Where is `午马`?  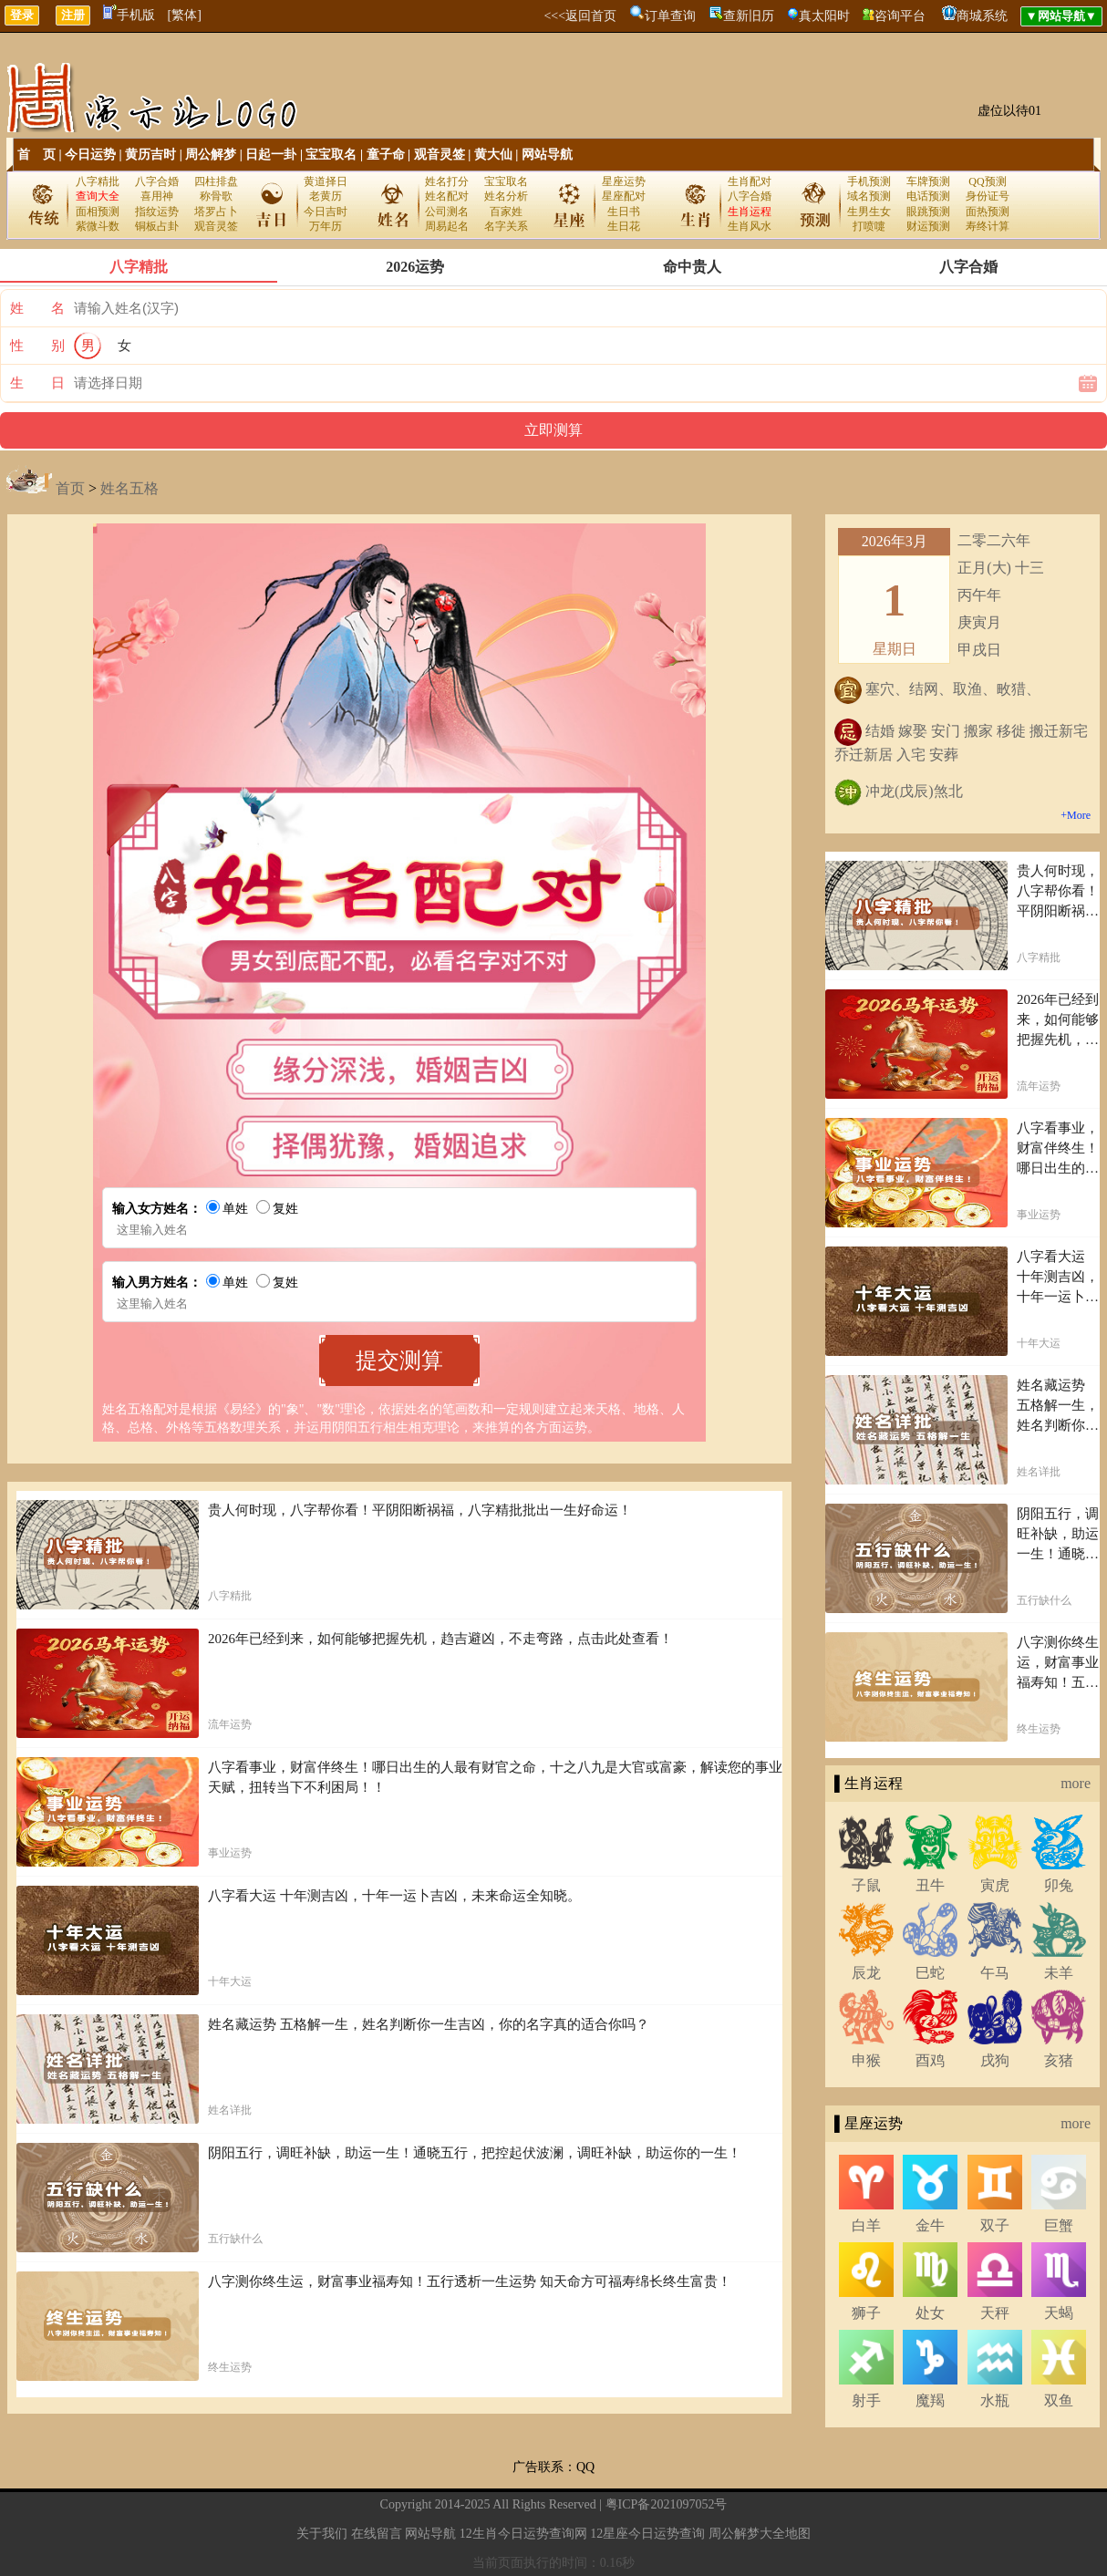
午马 is located at coordinates (994, 1973).